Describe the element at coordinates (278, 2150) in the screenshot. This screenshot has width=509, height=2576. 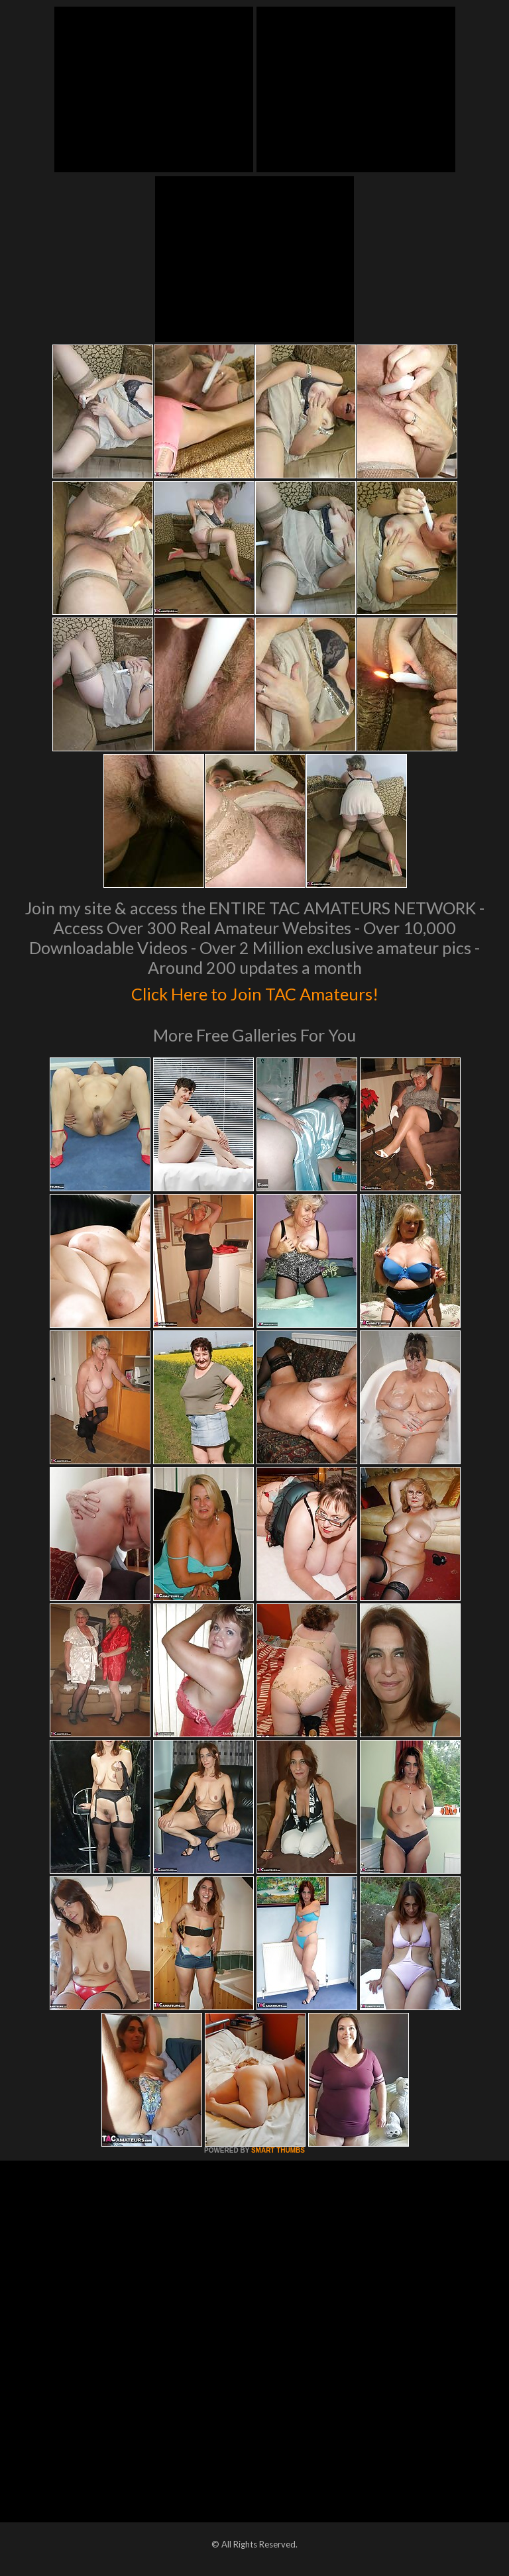
I see `SMART THUMBS` at that location.